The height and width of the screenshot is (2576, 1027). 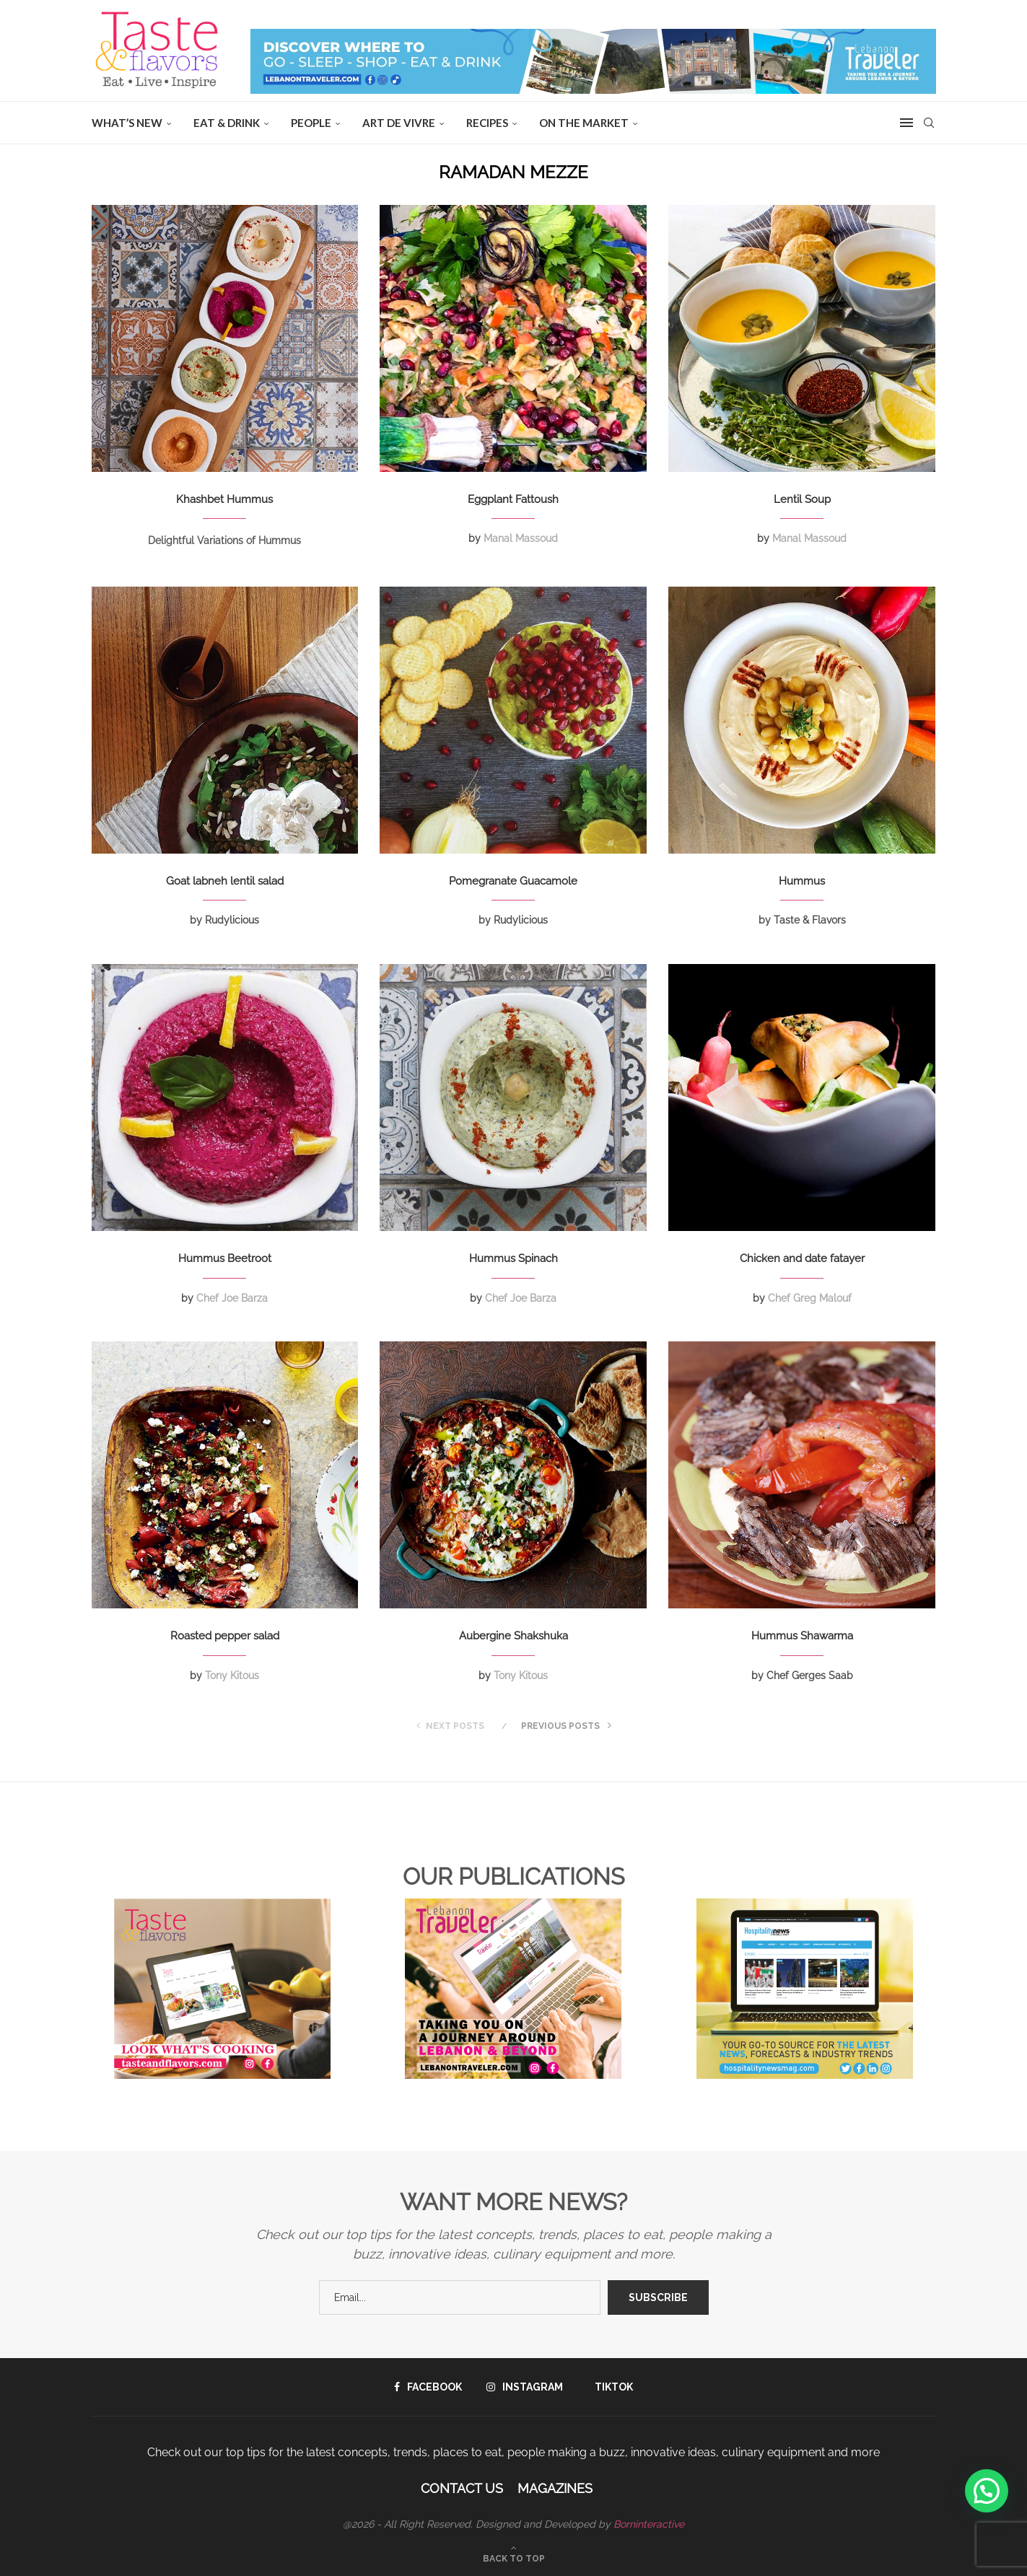 I want to click on Tony Kitous, so click(x=232, y=1675).